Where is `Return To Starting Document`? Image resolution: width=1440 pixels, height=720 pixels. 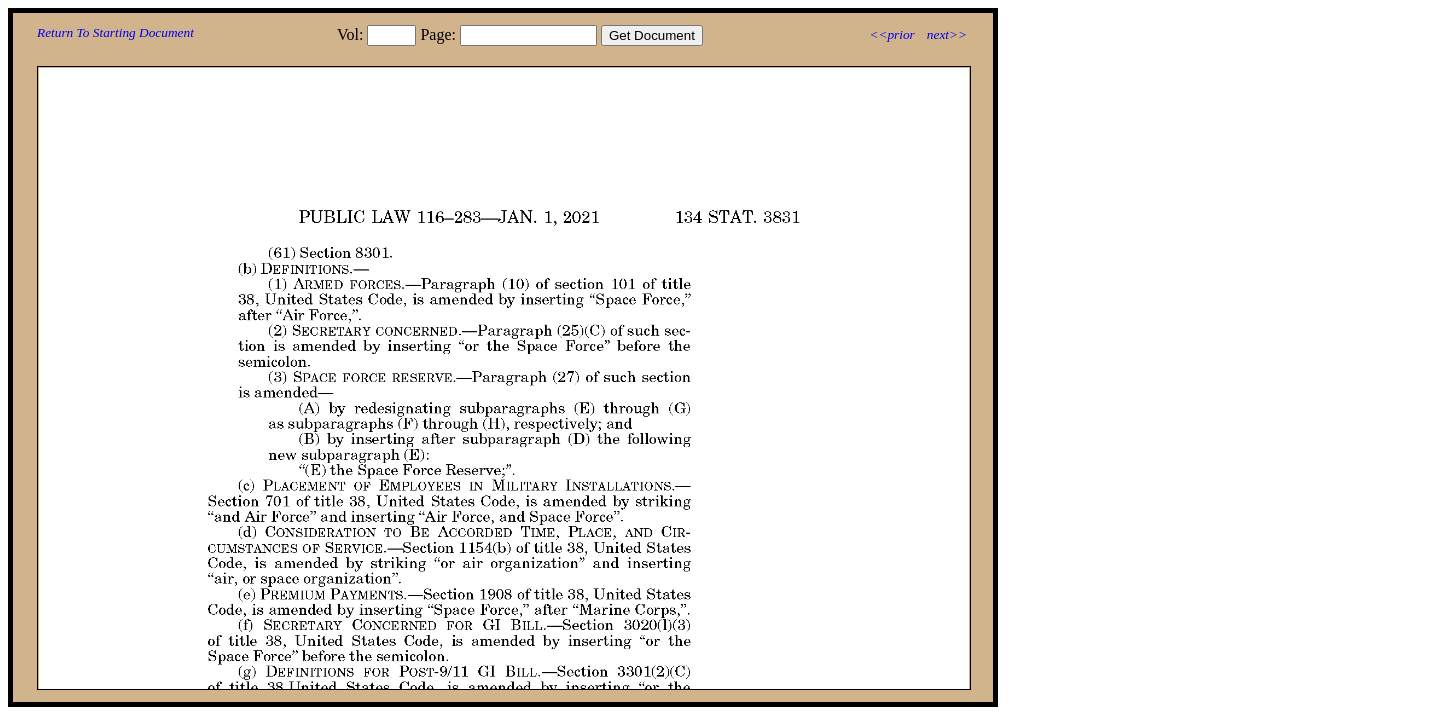
Return To Starting Document is located at coordinates (115, 32).